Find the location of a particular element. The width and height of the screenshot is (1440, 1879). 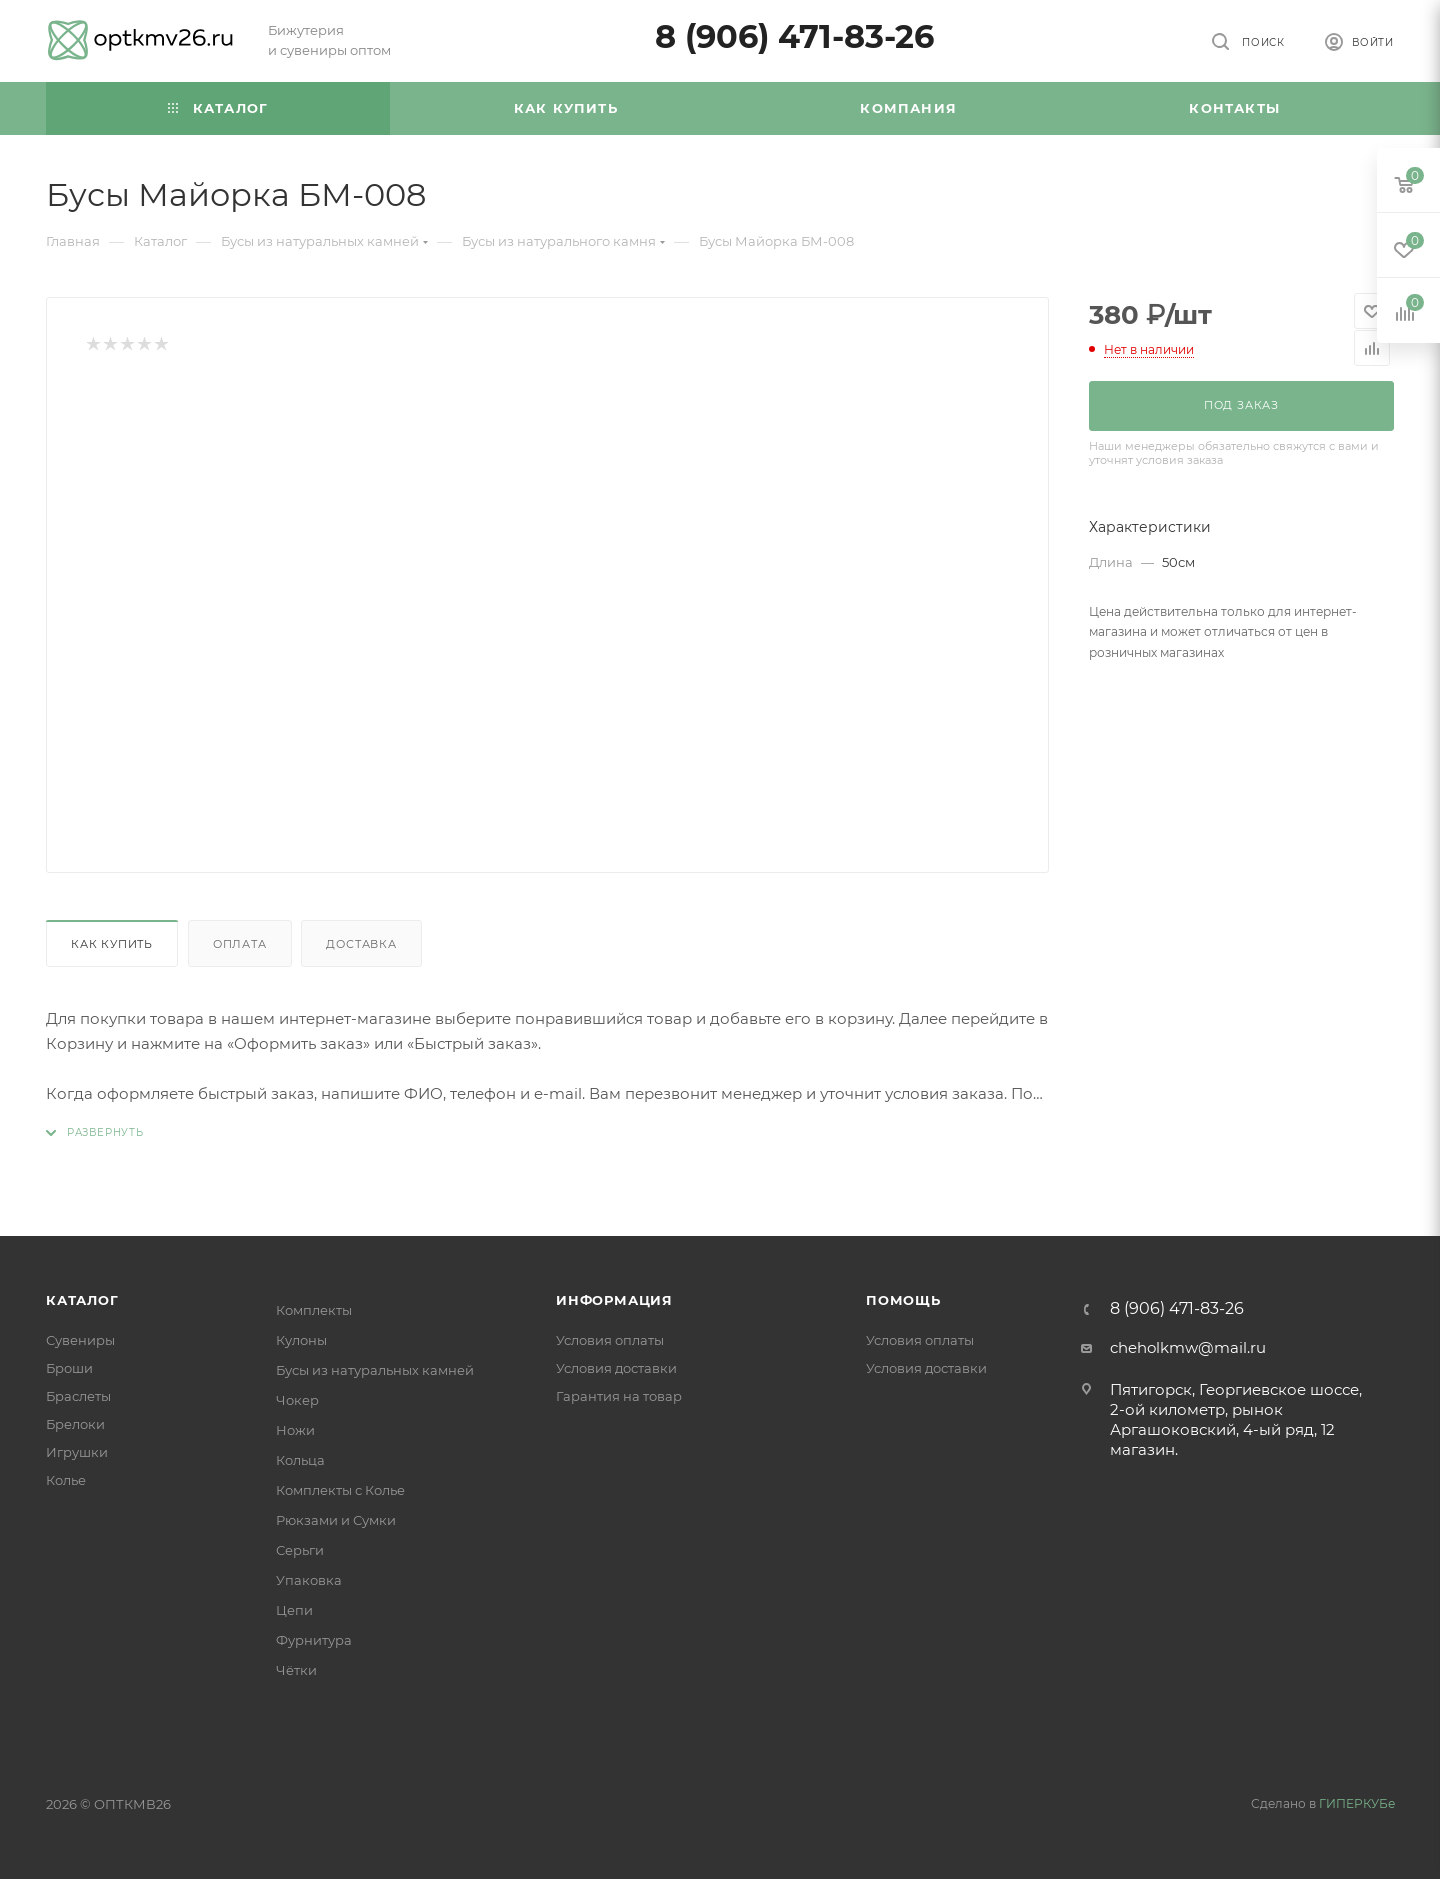

Игрушки is located at coordinates (77, 1452).